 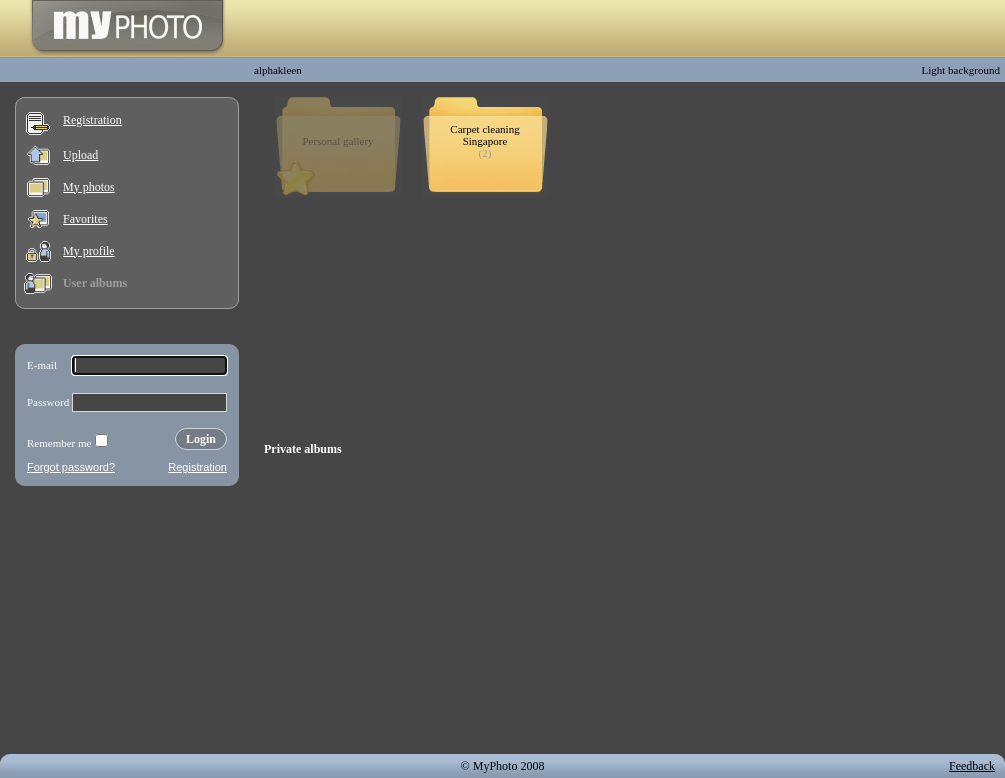 What do you see at coordinates (484, 135) in the screenshot?
I see `Carpet cleaning Singapore` at bounding box center [484, 135].